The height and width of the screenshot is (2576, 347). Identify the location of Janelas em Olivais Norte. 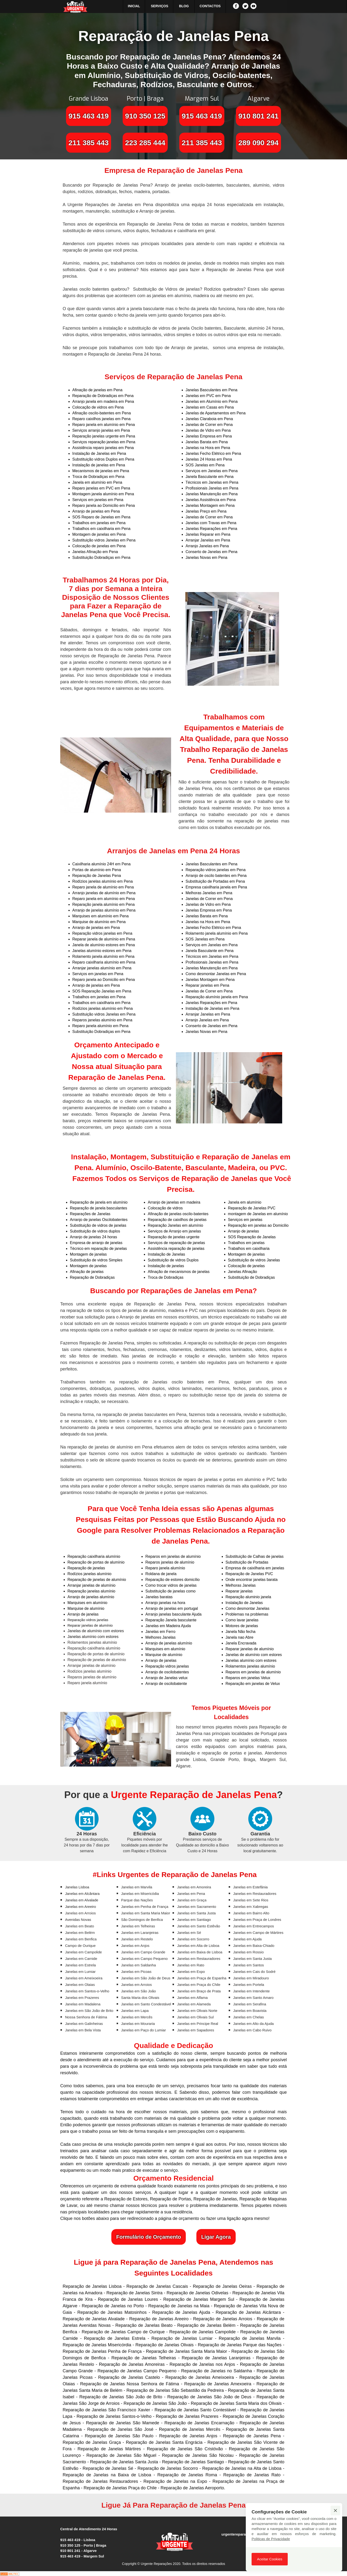
(197, 2011).